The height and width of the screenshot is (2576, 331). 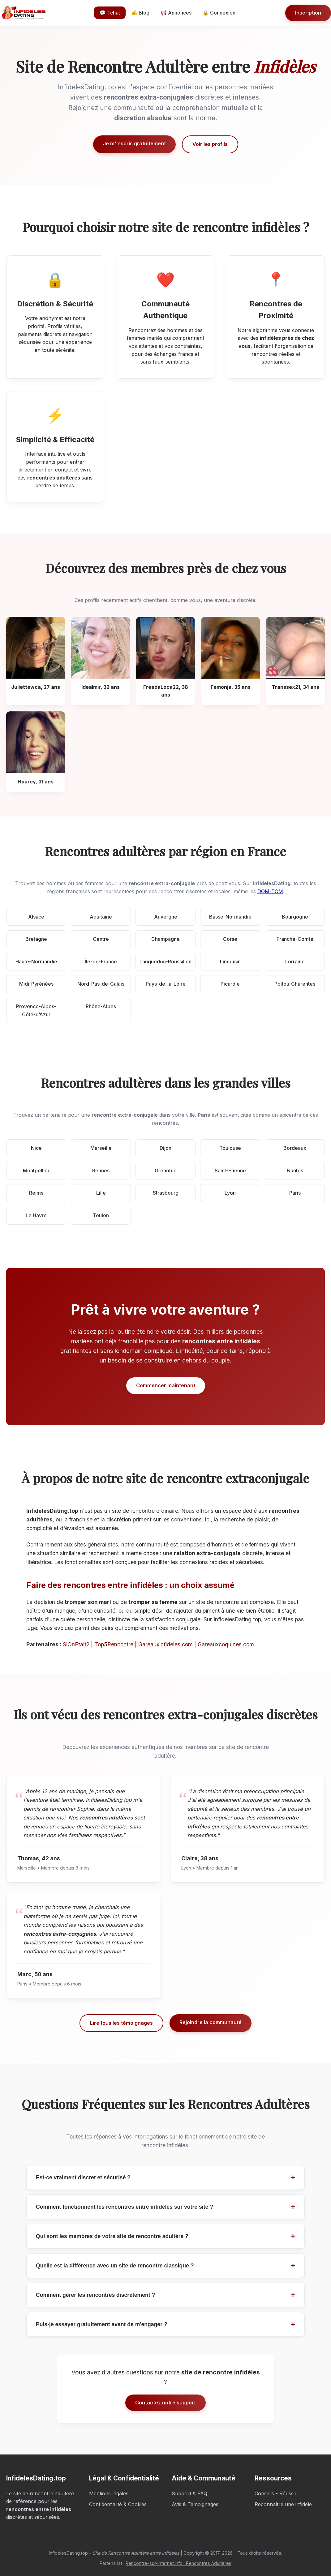 What do you see at coordinates (36, 917) in the screenshot?
I see `Alsace` at bounding box center [36, 917].